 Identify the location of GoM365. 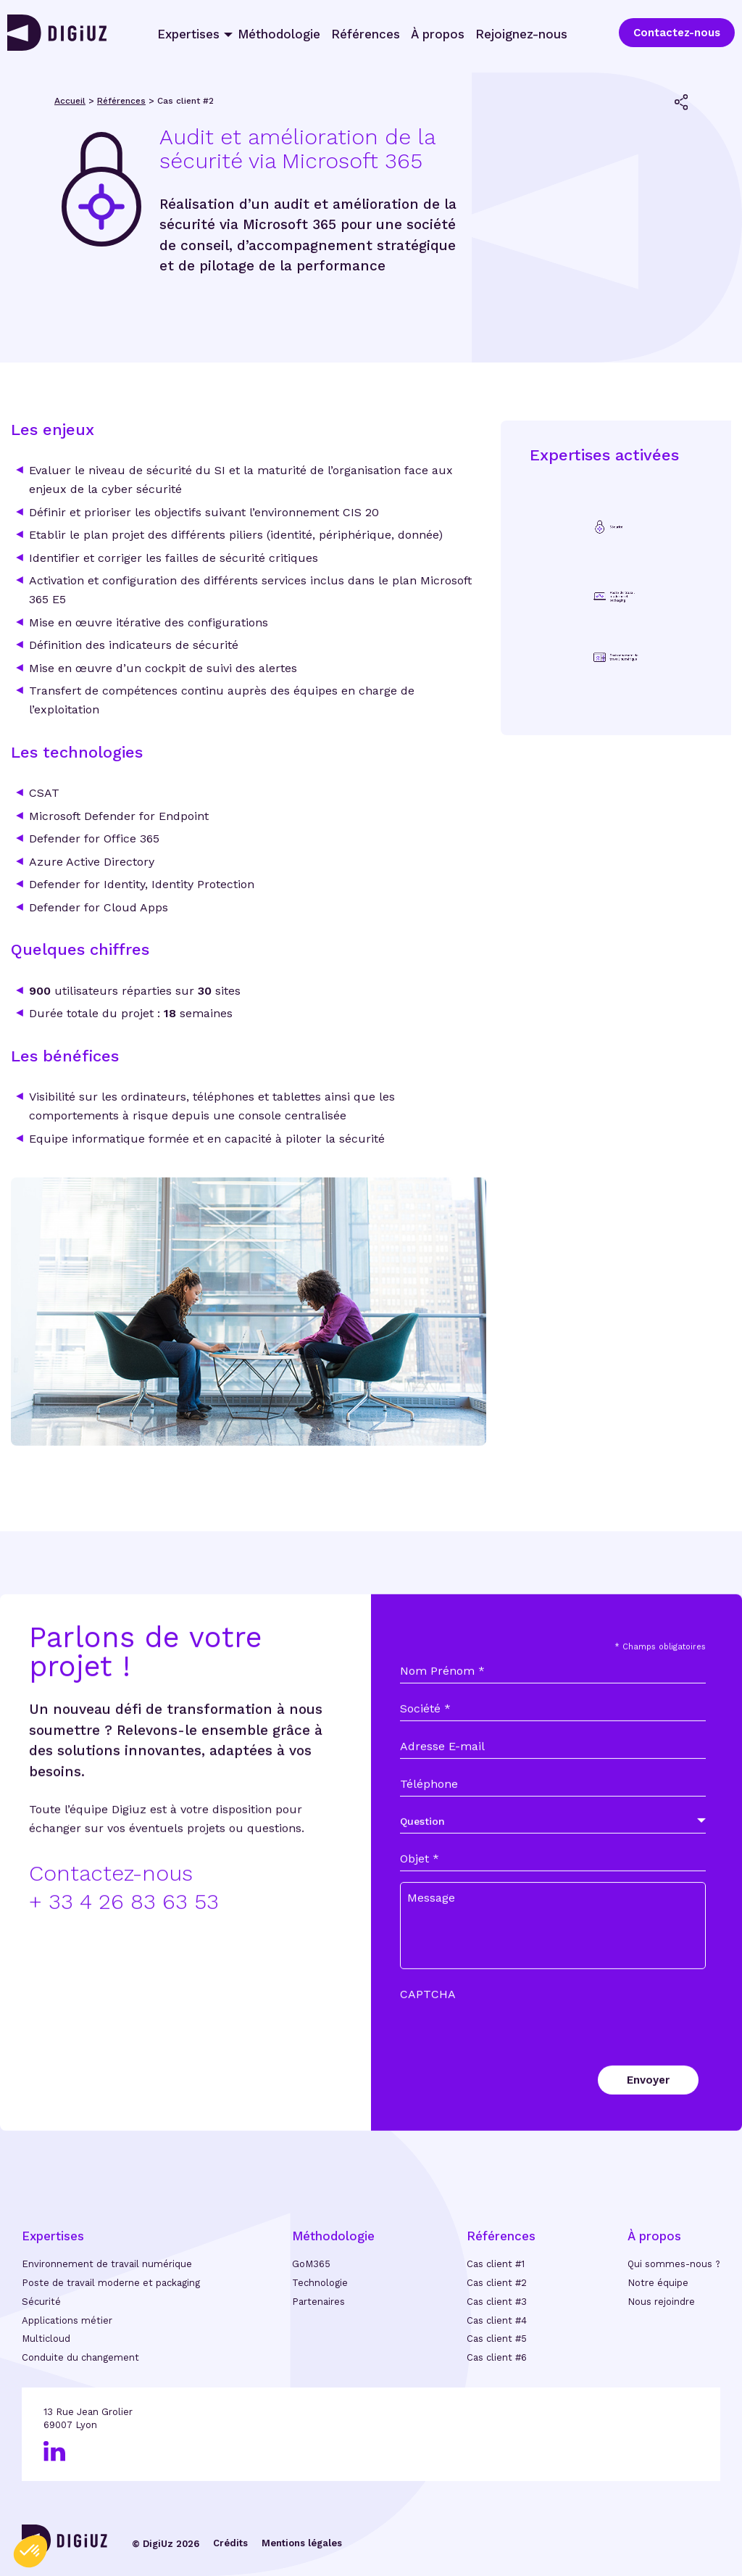
(311, 2263).